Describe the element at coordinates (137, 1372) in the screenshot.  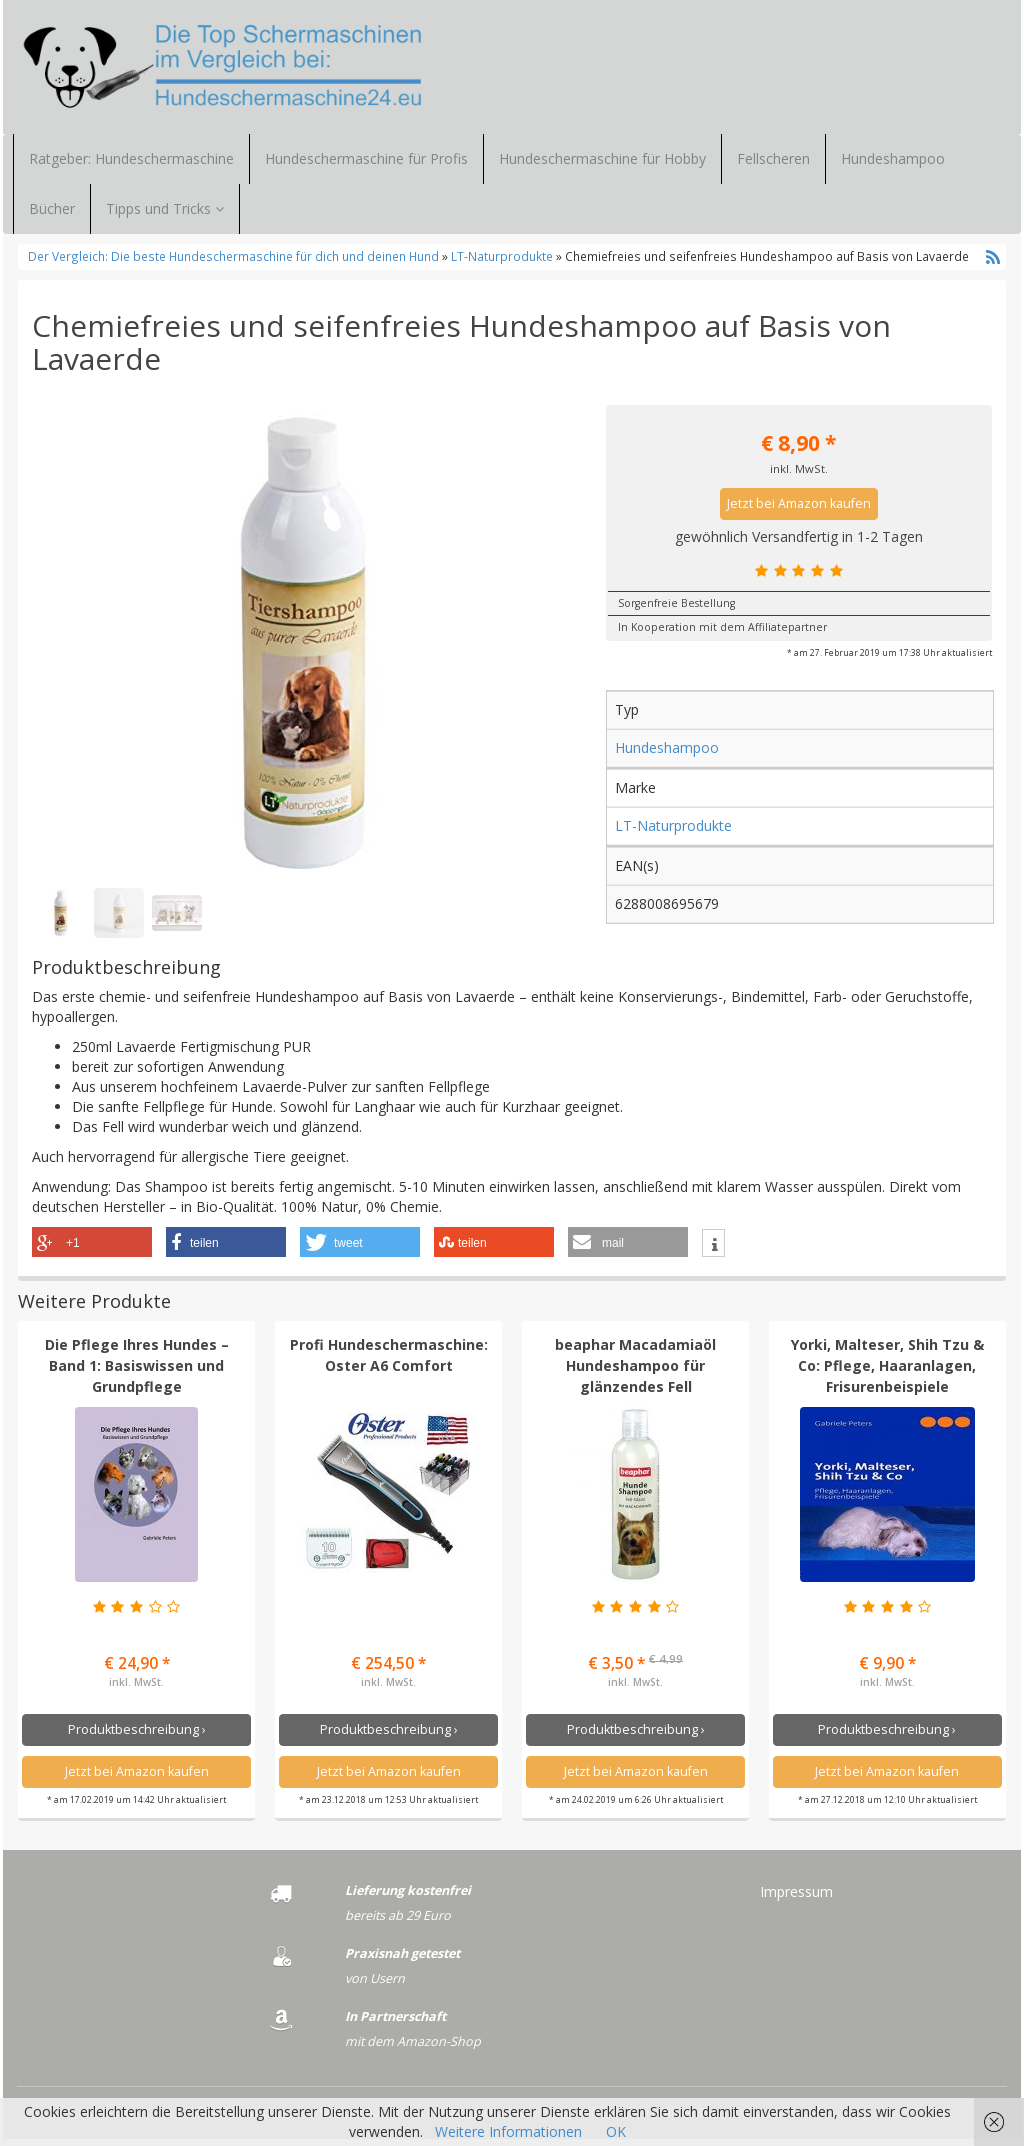
I see `Die Pflege Ihres Hundes – Band 1: Basiswissen und Grundpflege` at that location.